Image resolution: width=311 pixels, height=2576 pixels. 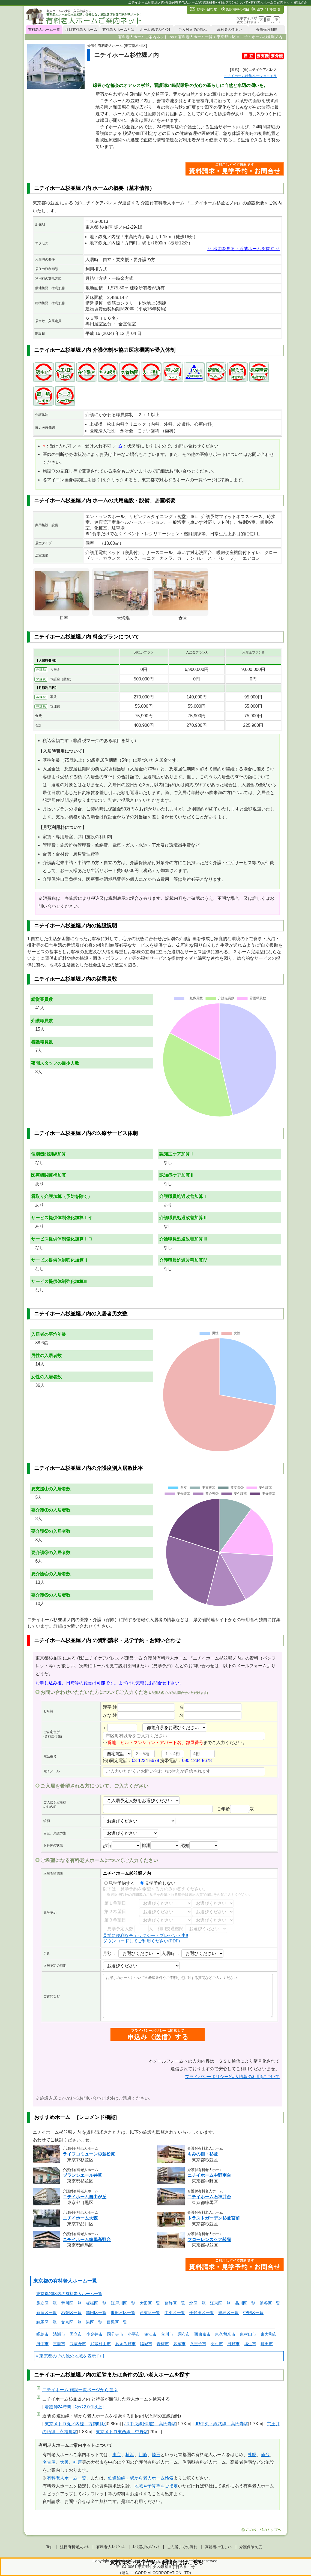 What do you see at coordinates (202, 2154) in the screenshot?
I see `もみの樹・杉並` at bounding box center [202, 2154].